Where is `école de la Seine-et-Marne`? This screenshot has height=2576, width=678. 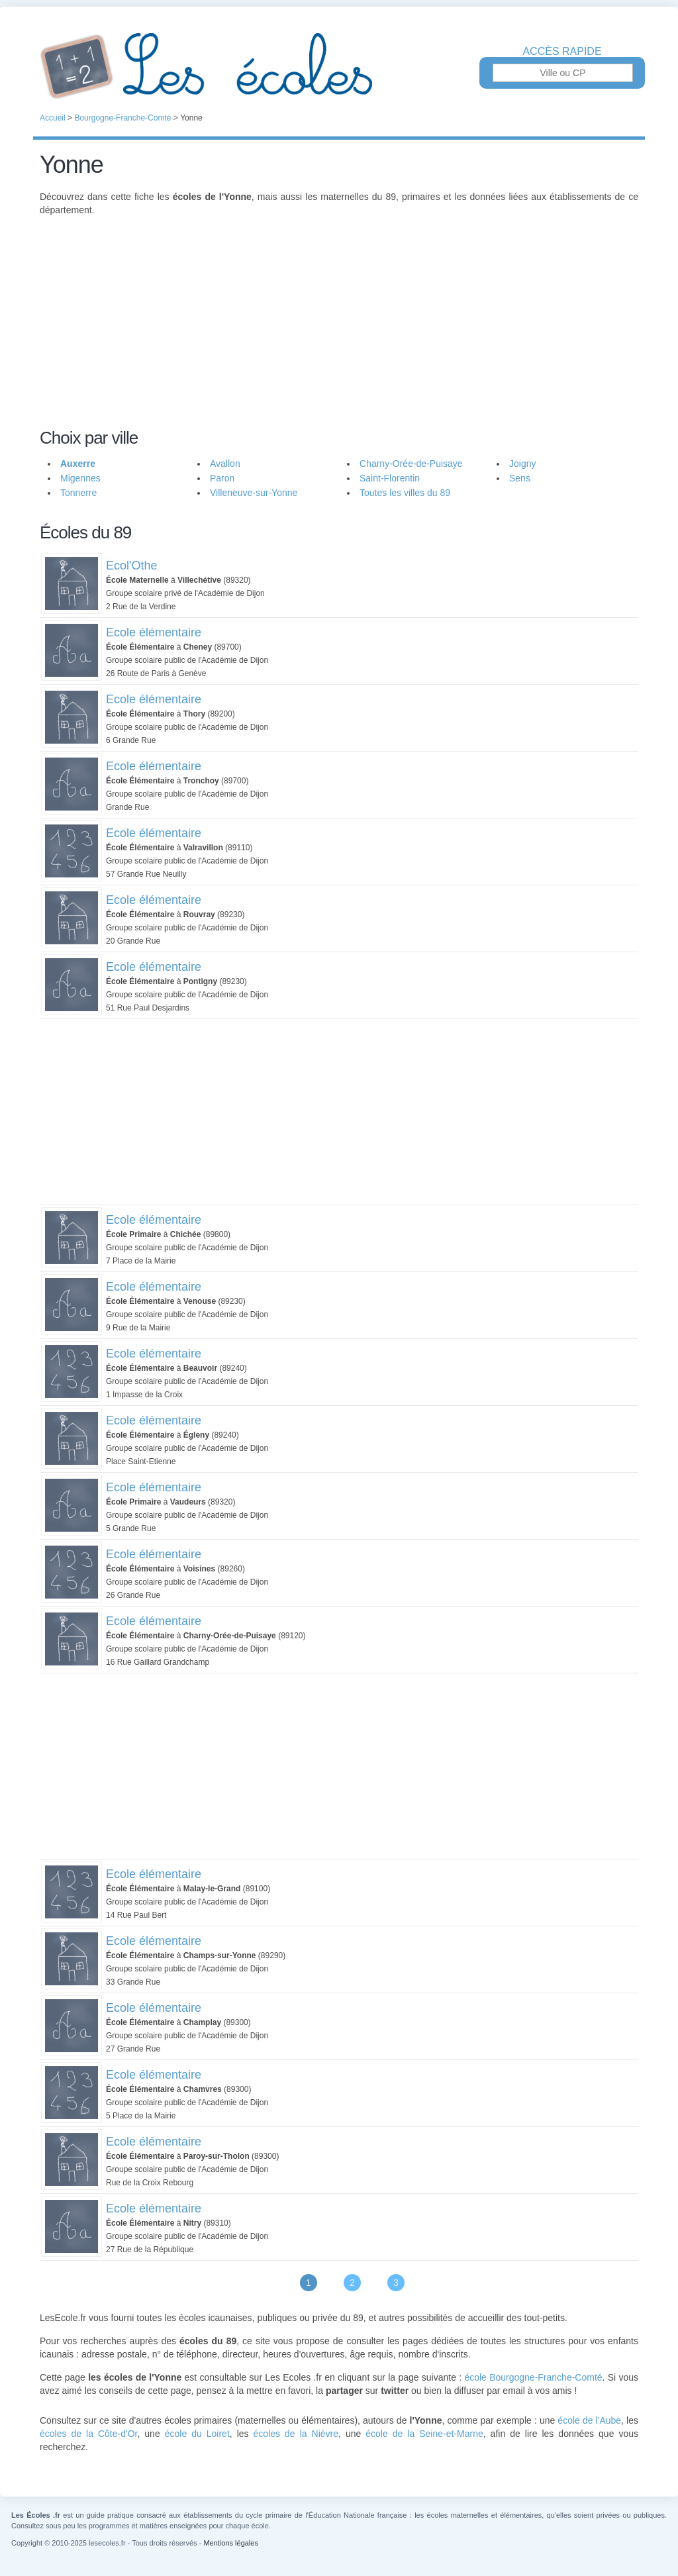
école de la Seine-et-Marne is located at coordinates (424, 2433).